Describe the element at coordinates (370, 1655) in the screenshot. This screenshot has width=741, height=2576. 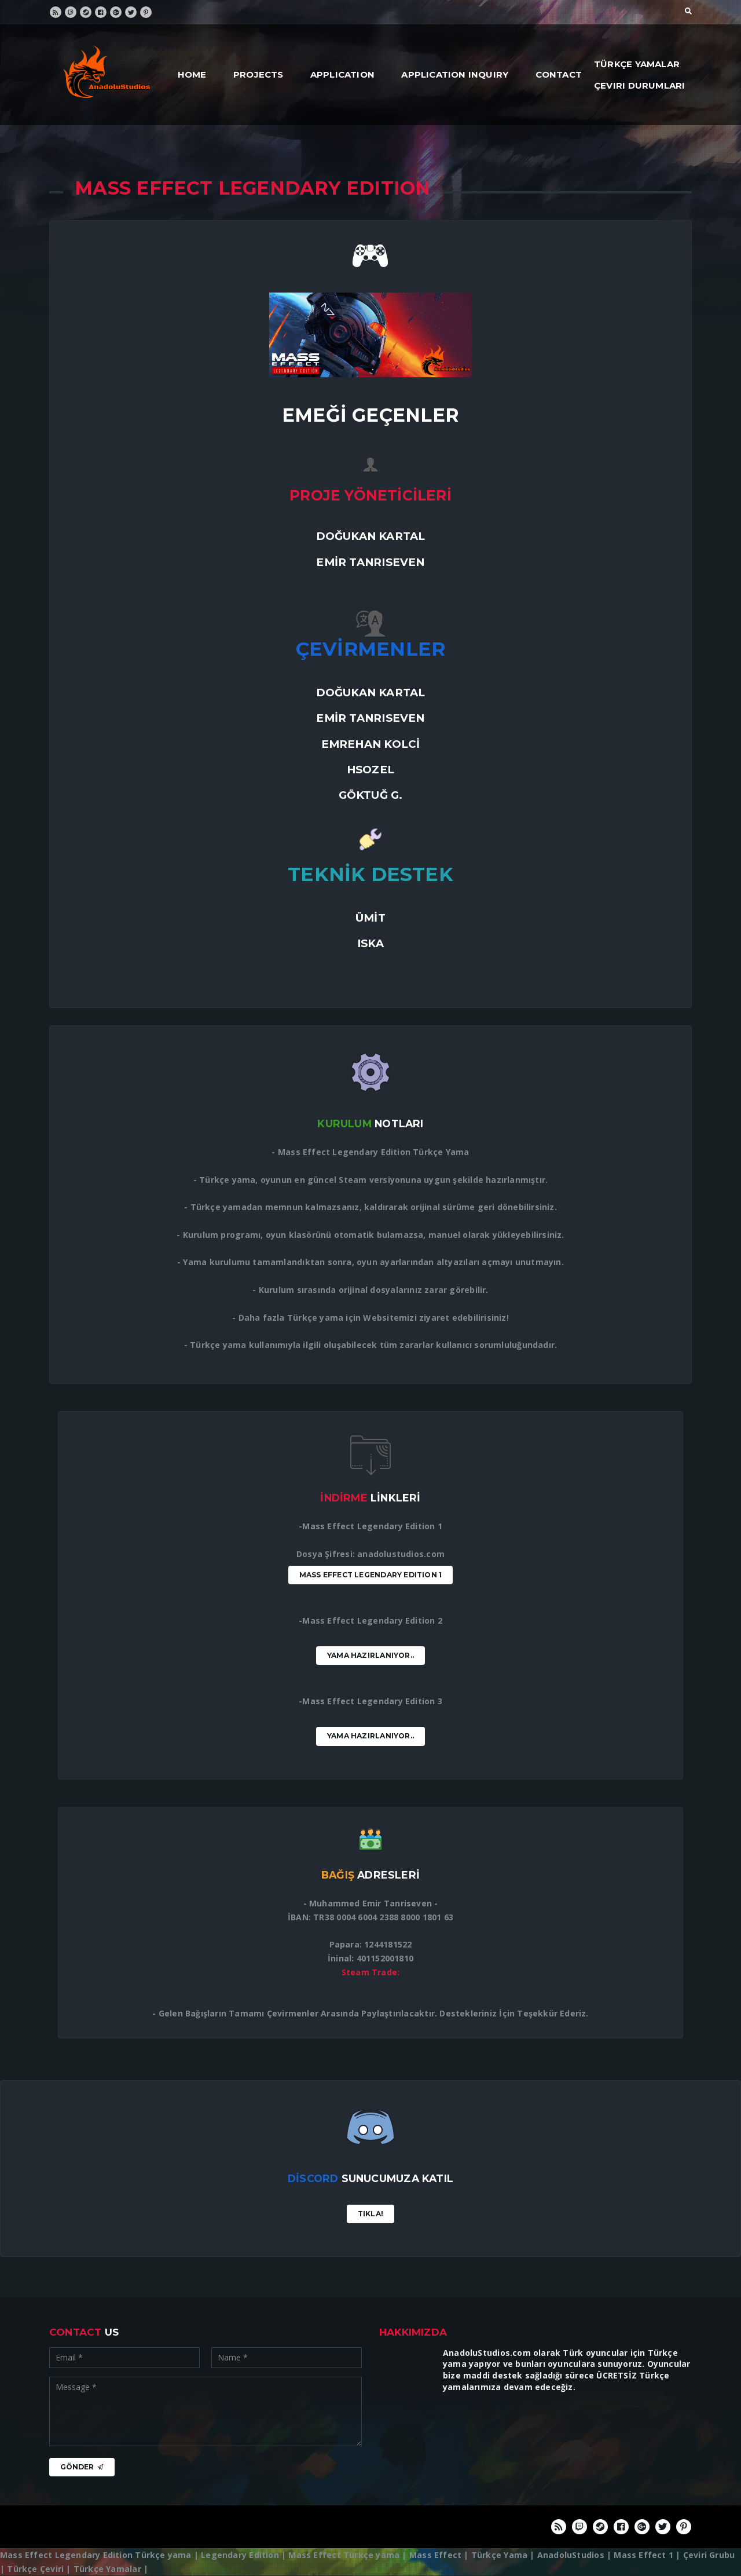
I see `Yama Hazırlanıyor..` at that location.